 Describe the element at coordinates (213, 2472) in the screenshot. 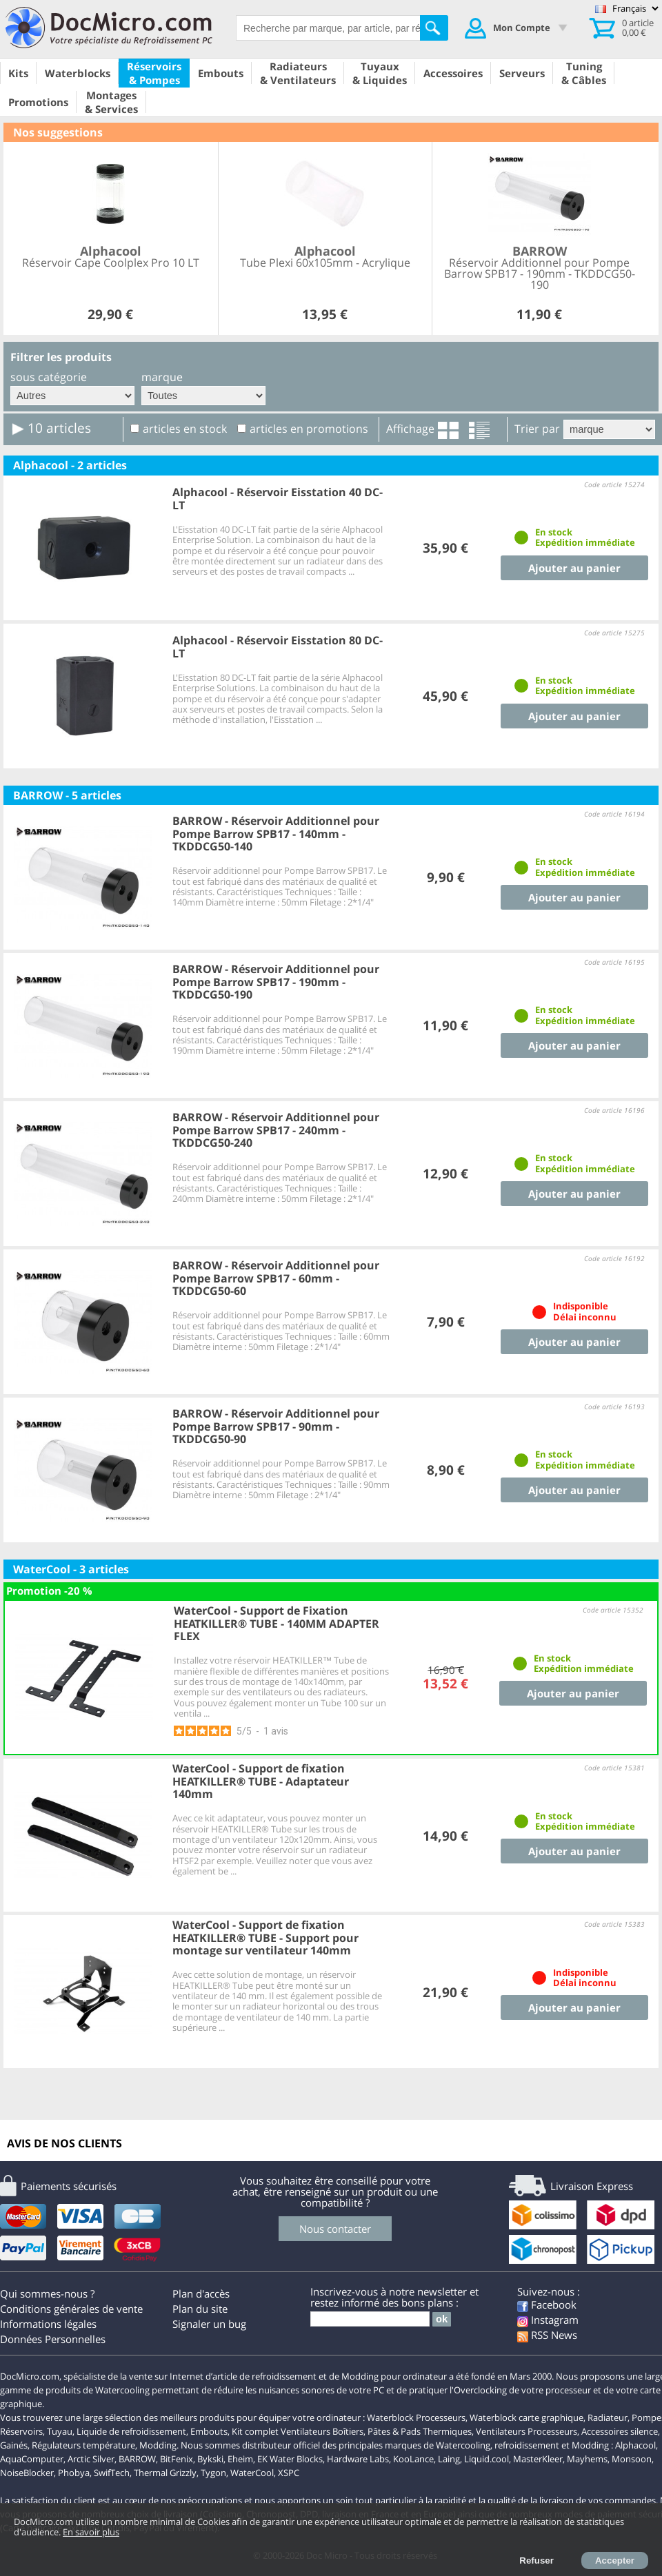

I see `Tygon` at that location.